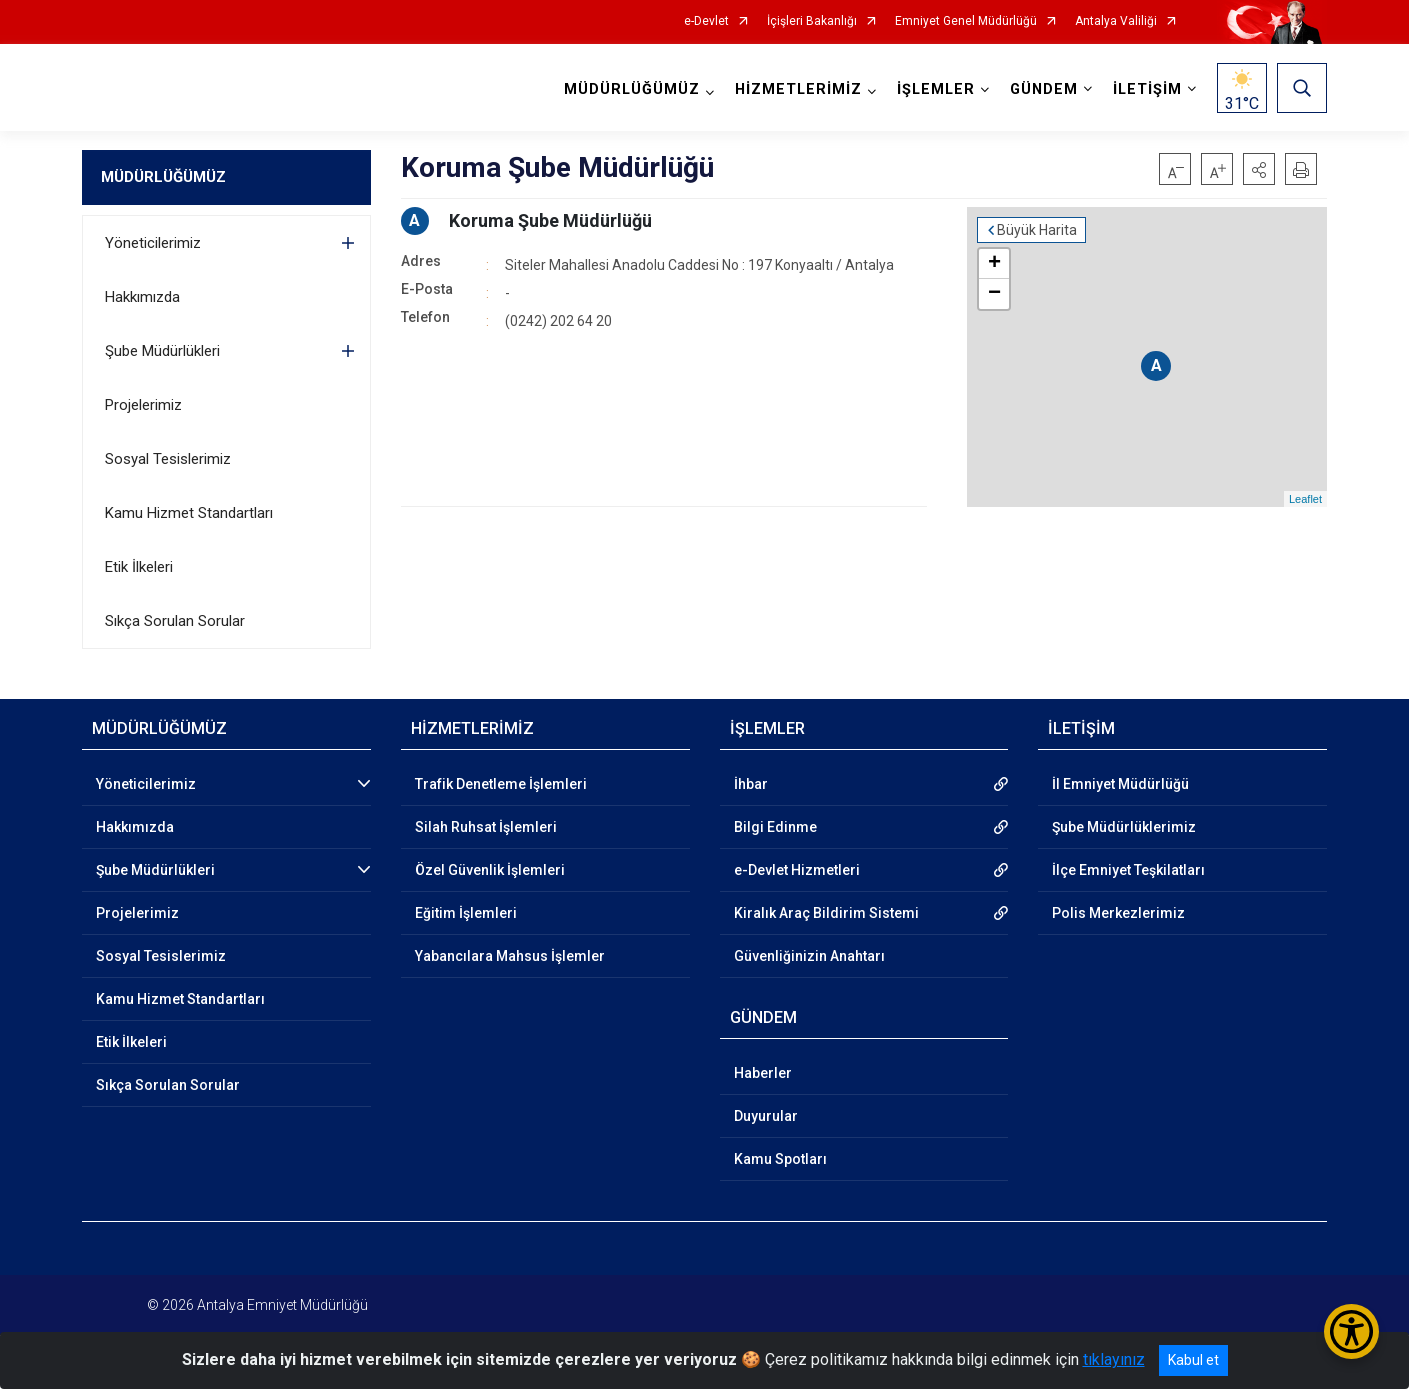  I want to click on [button], so click(1259, 169).